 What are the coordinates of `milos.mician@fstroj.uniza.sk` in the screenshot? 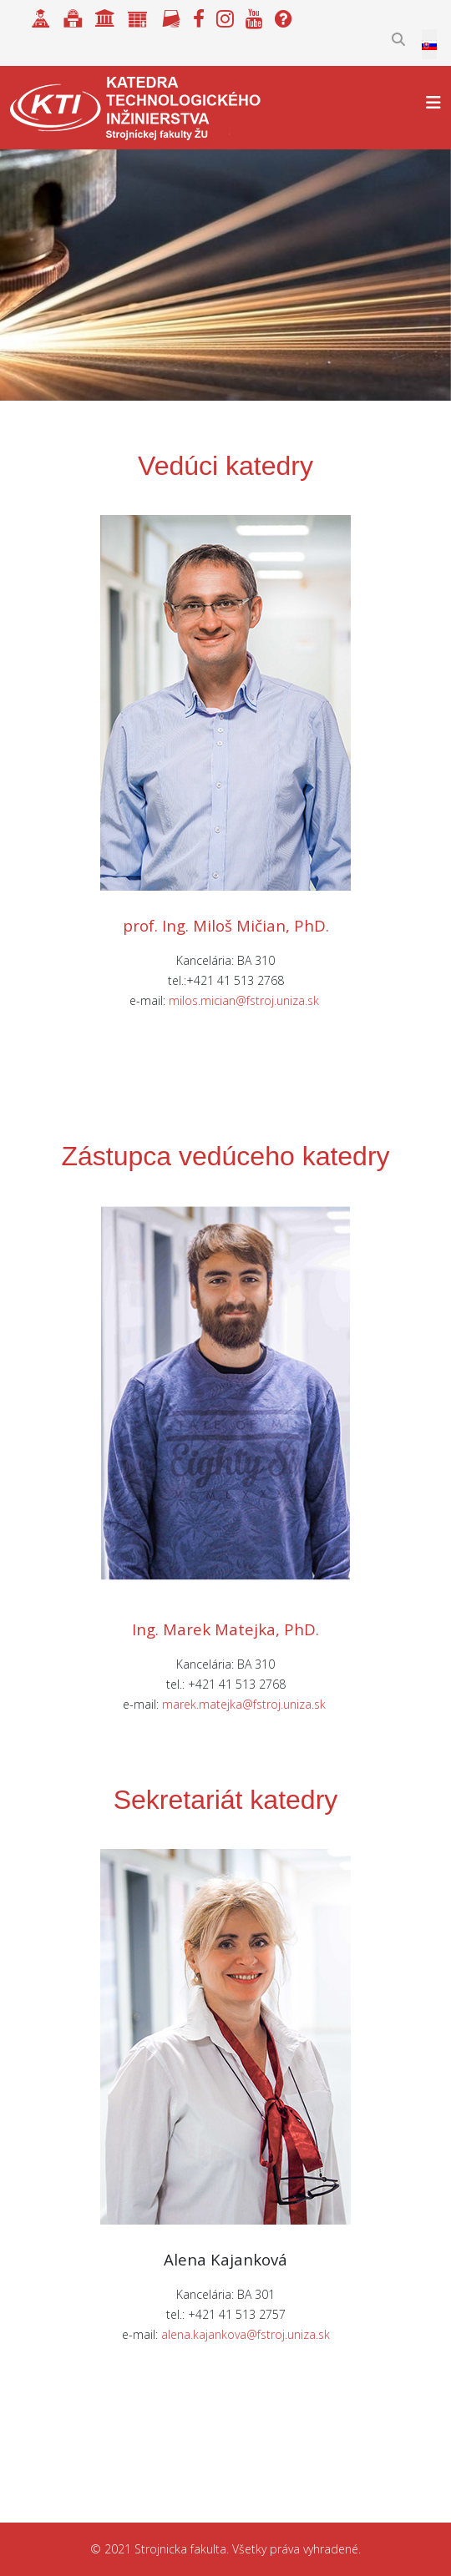 It's located at (244, 1000).